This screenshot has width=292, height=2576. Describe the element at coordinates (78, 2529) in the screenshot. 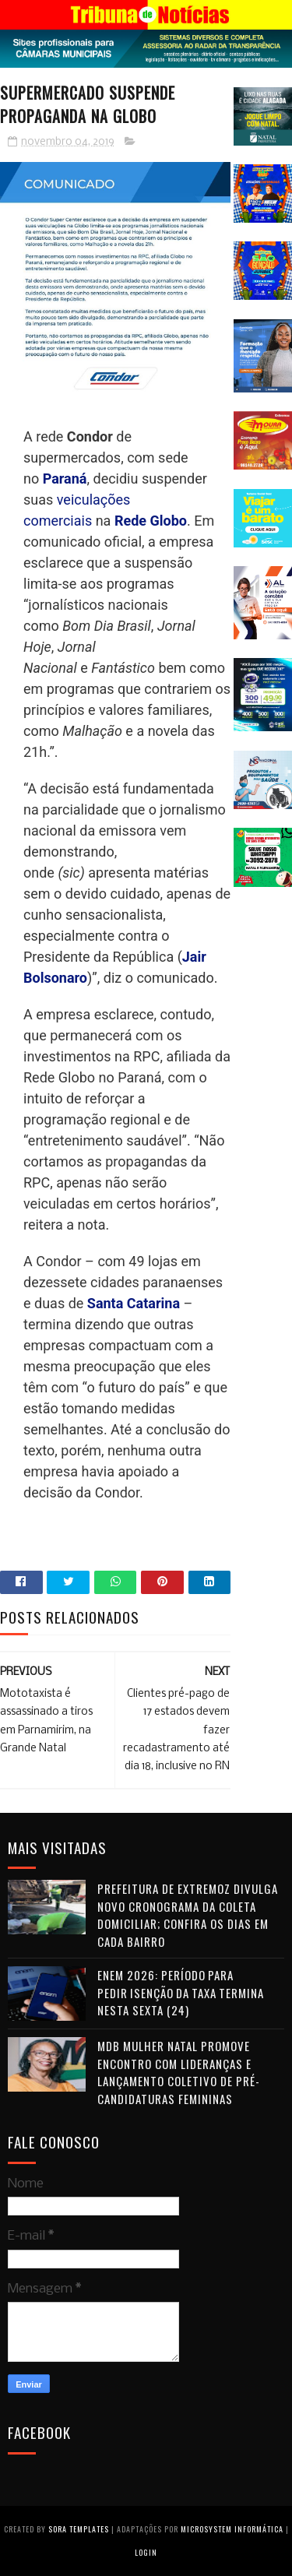

I see `Sora Templates` at that location.